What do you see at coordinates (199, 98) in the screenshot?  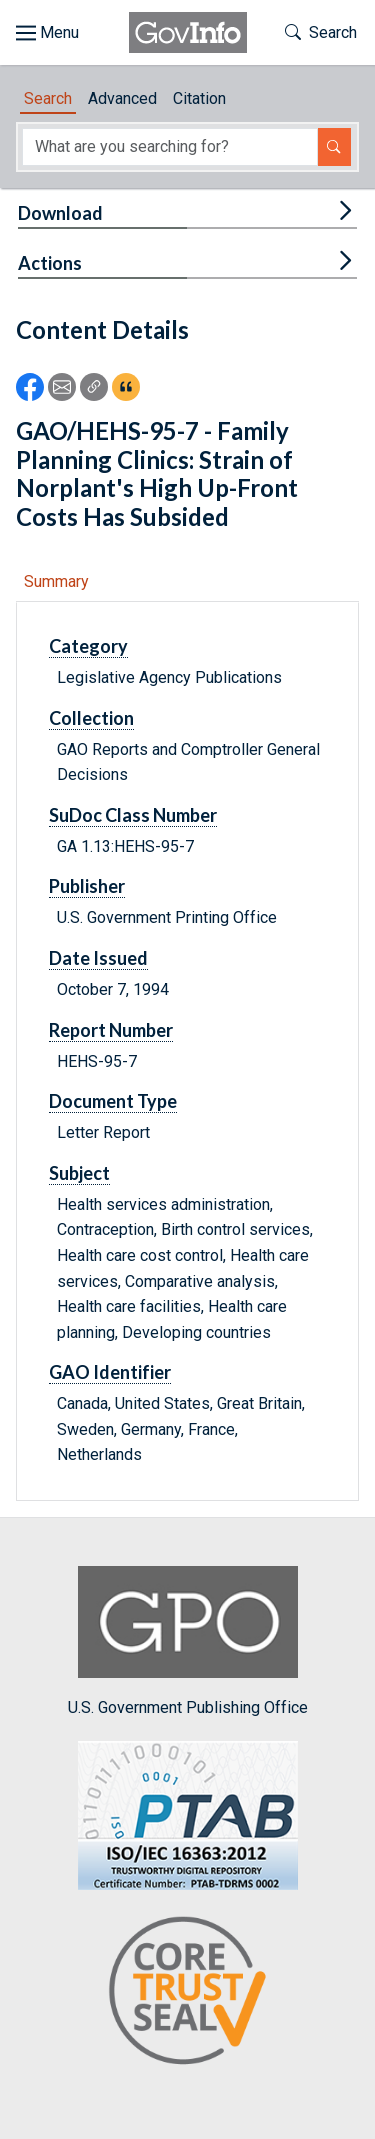 I see `Citation [tab]` at bounding box center [199, 98].